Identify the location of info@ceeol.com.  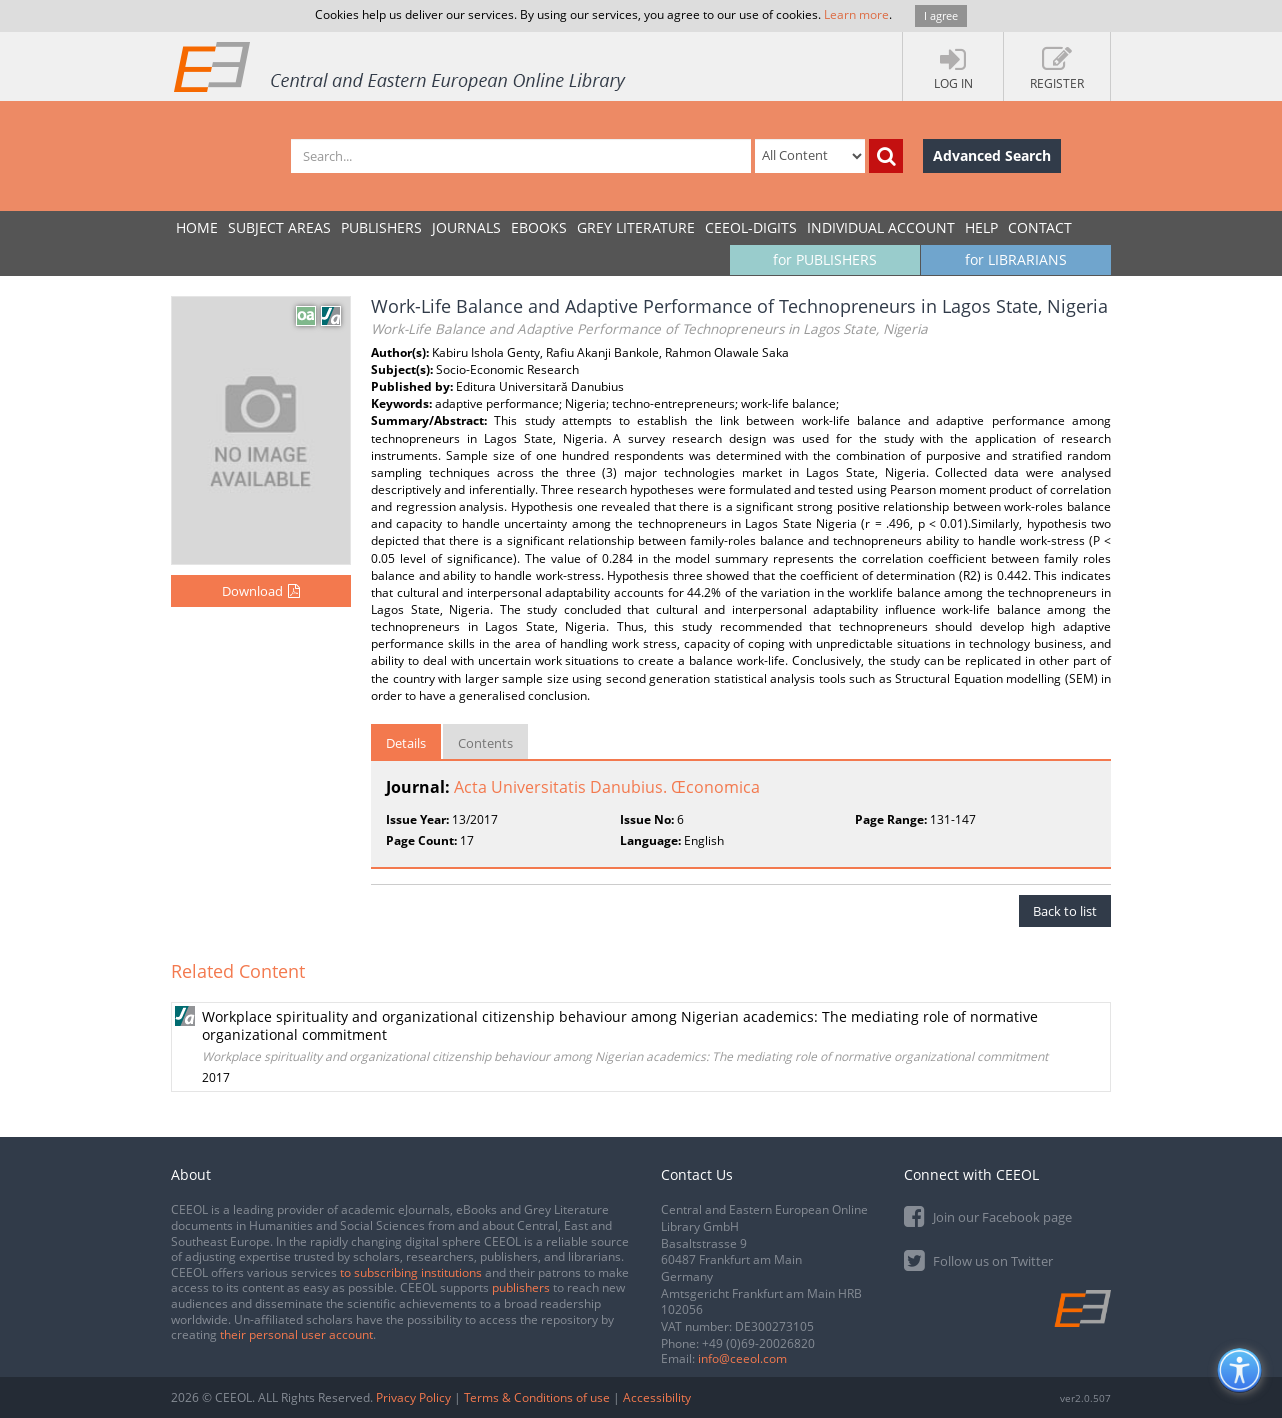
(742, 1358).